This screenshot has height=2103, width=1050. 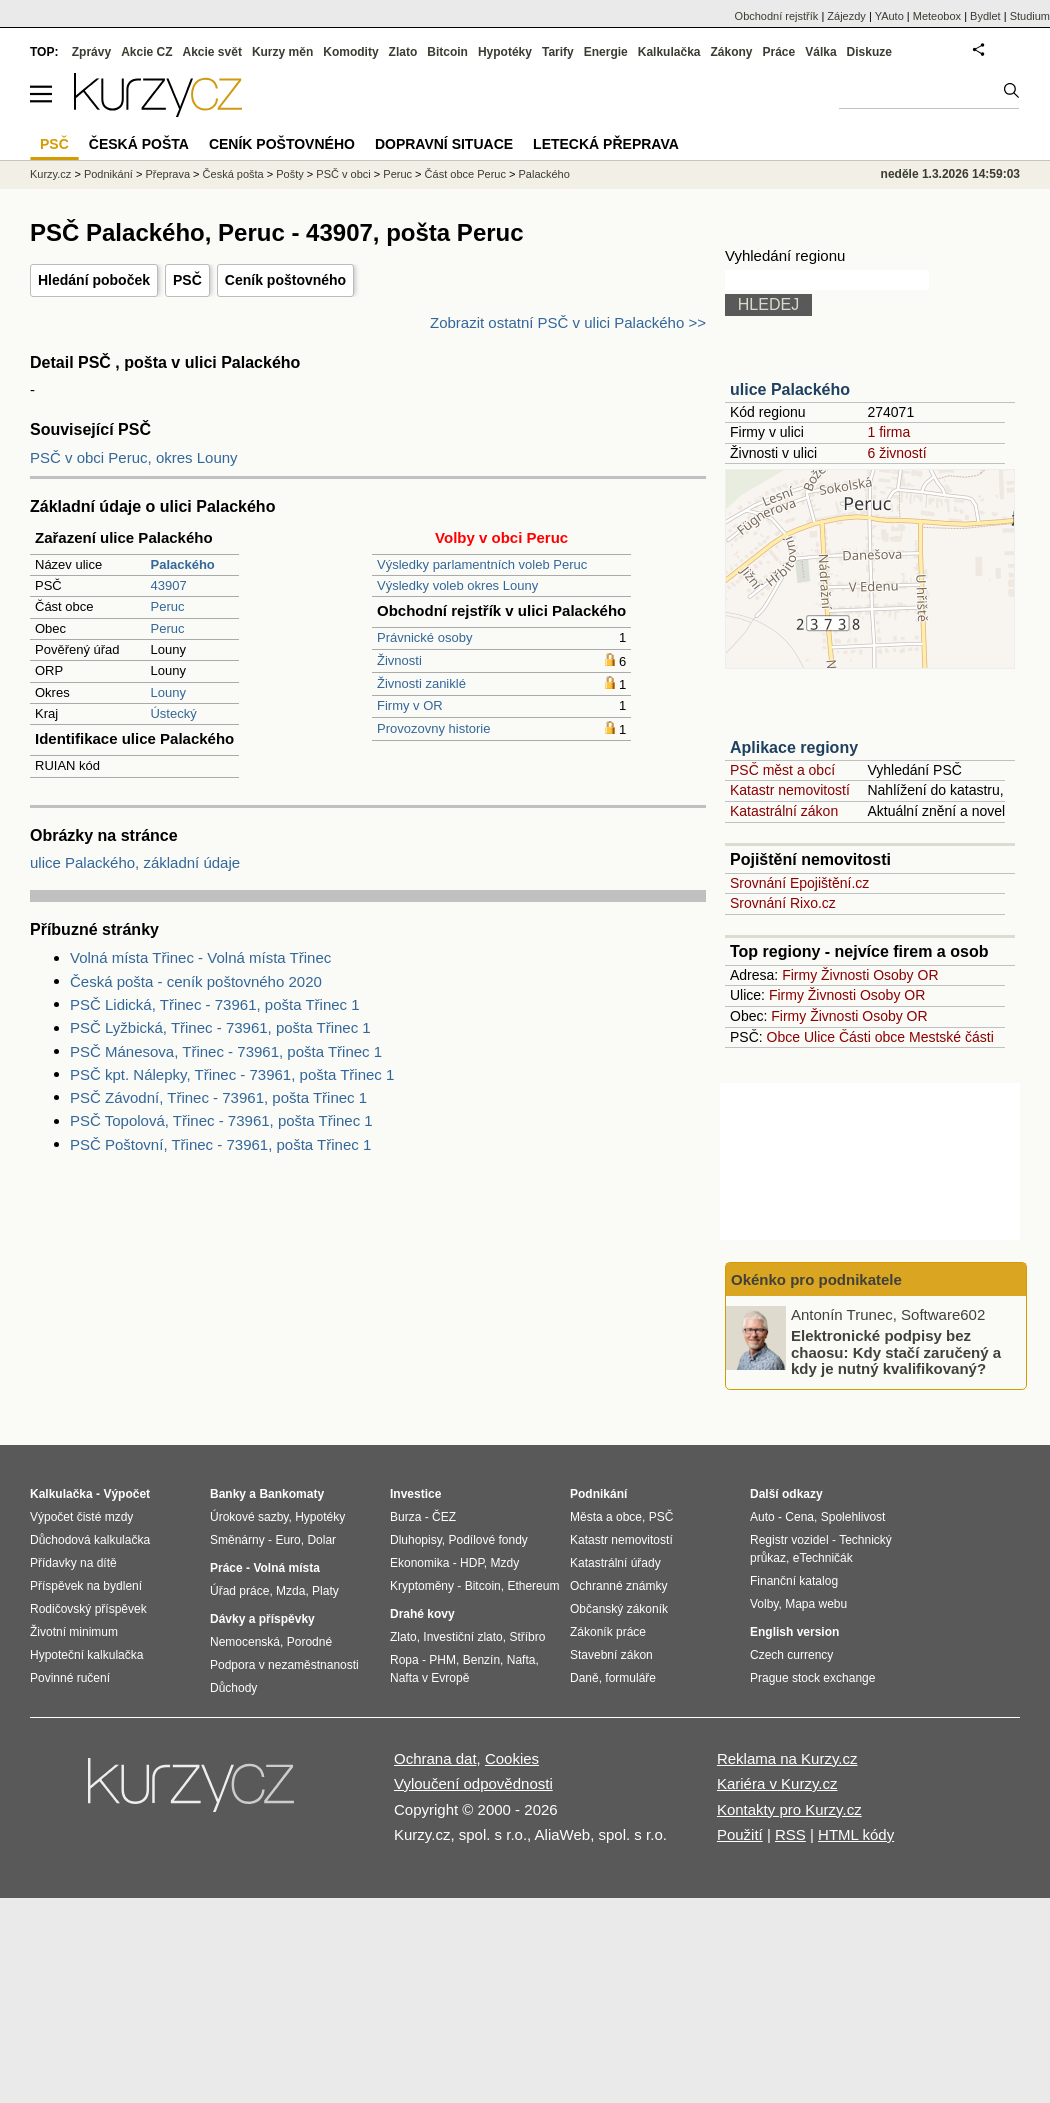 I want to click on Stříbro, so click(x=527, y=1637).